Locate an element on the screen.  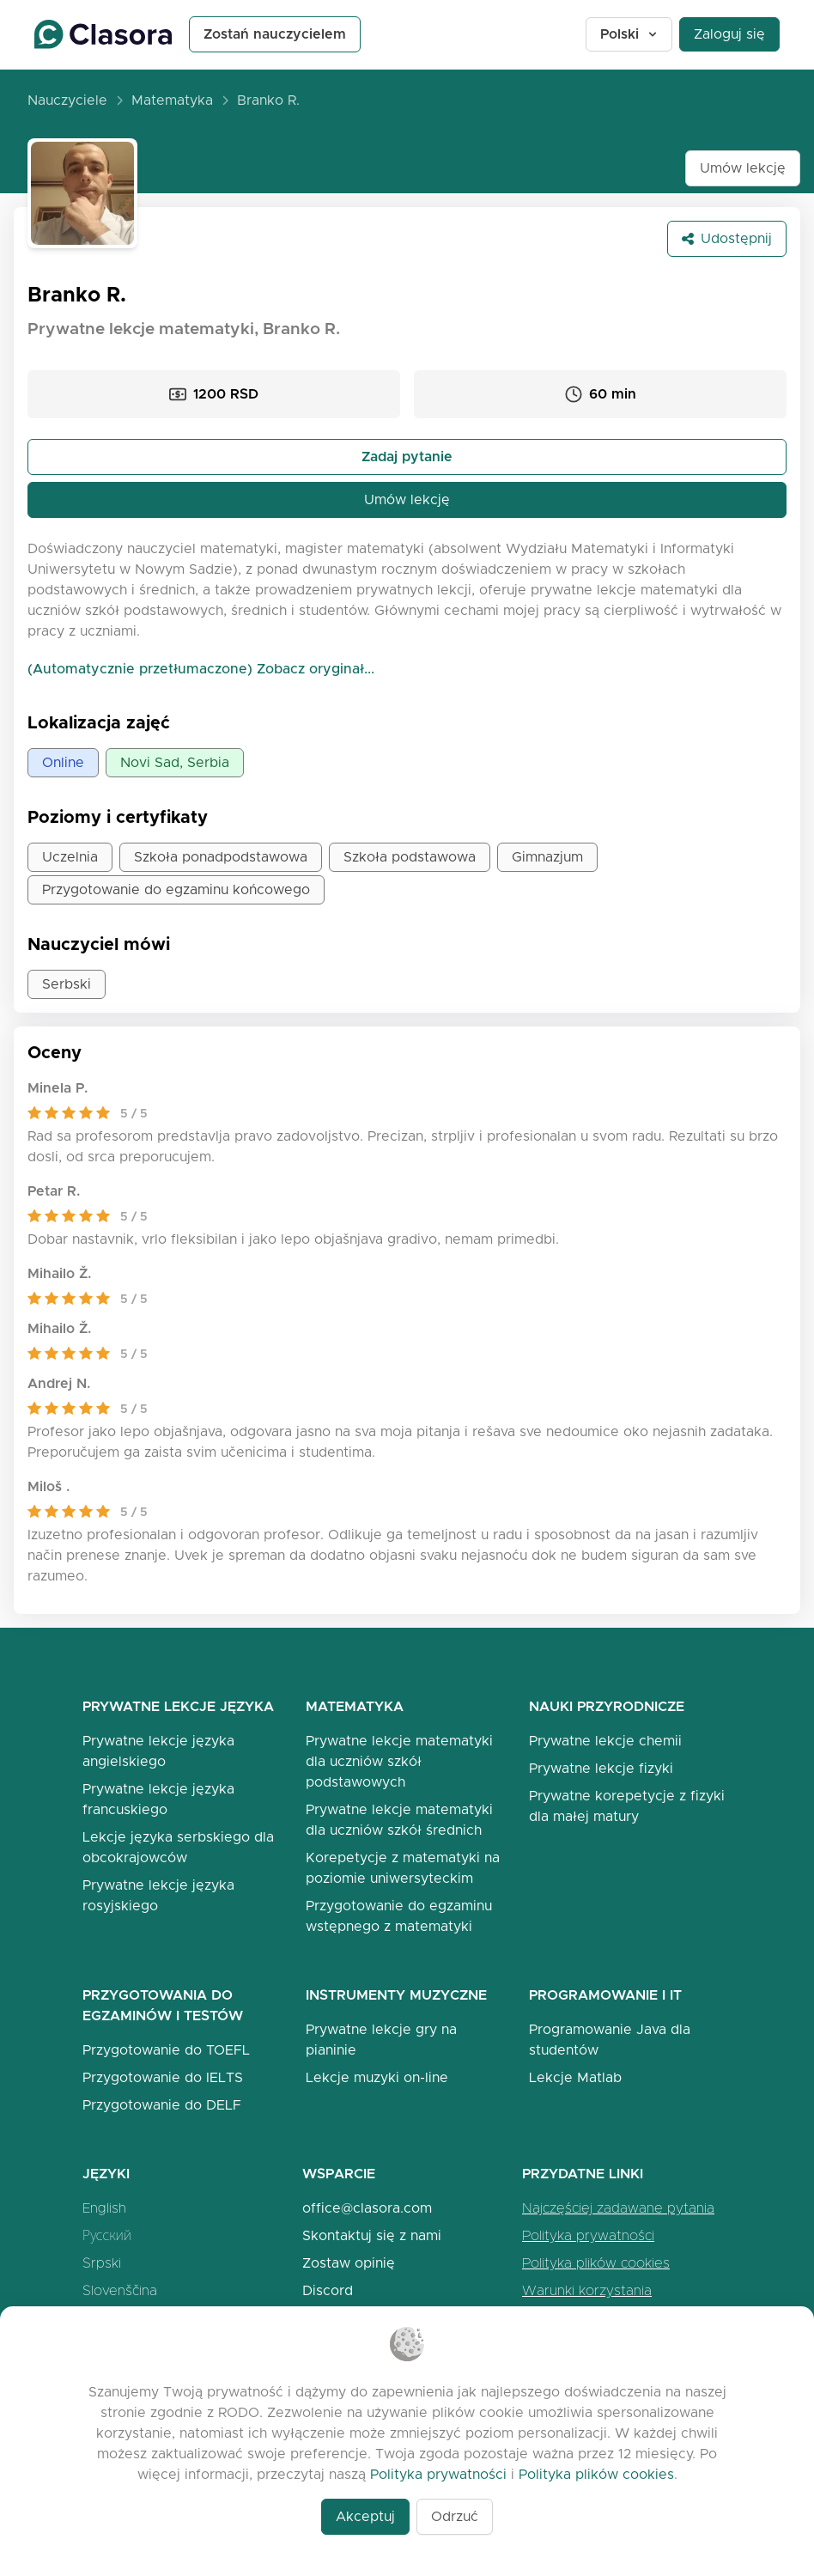
Zaloguj się is located at coordinates (729, 34).